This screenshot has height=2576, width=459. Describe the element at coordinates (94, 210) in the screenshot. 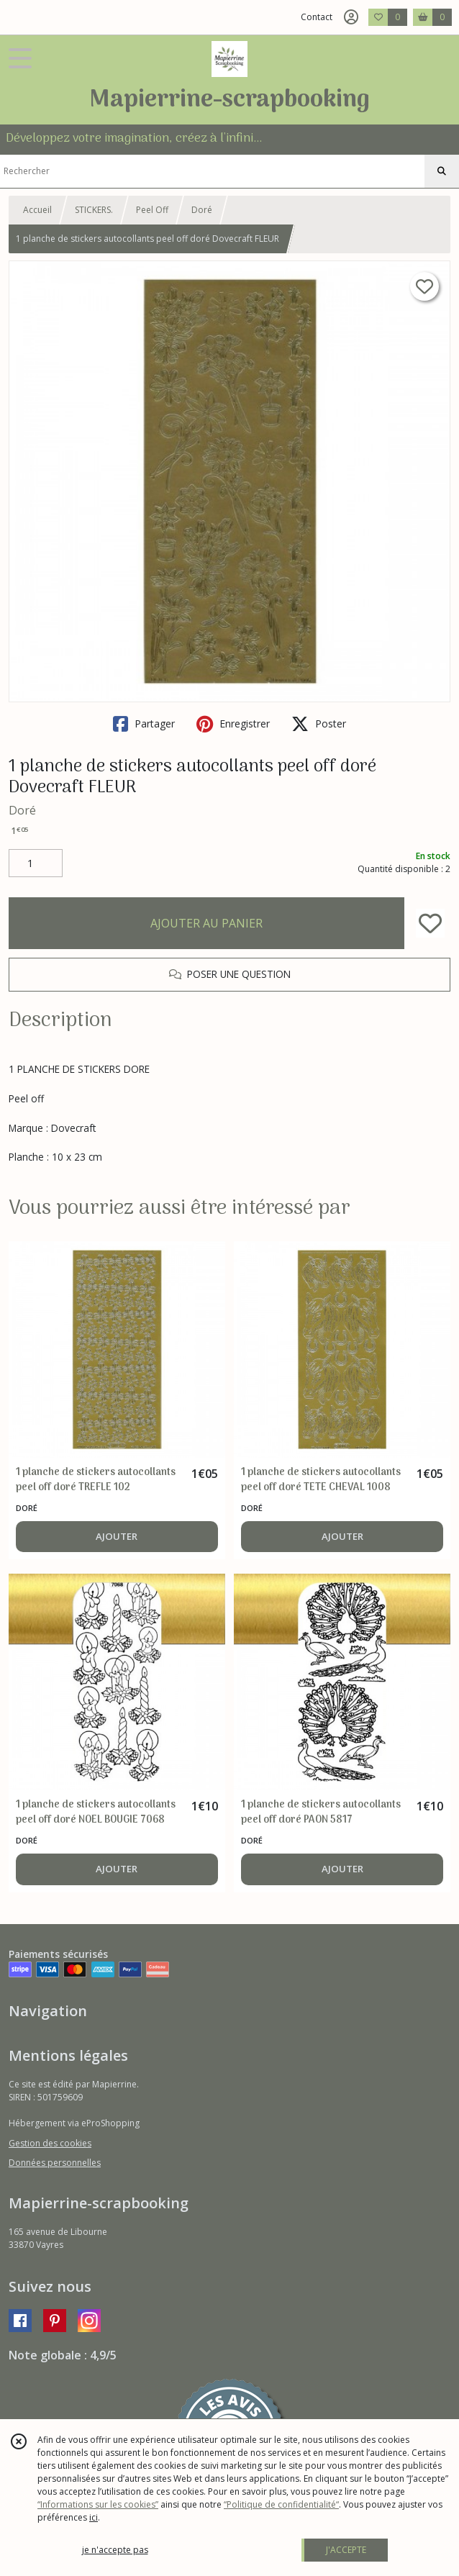

I see `STICKERS.` at that location.